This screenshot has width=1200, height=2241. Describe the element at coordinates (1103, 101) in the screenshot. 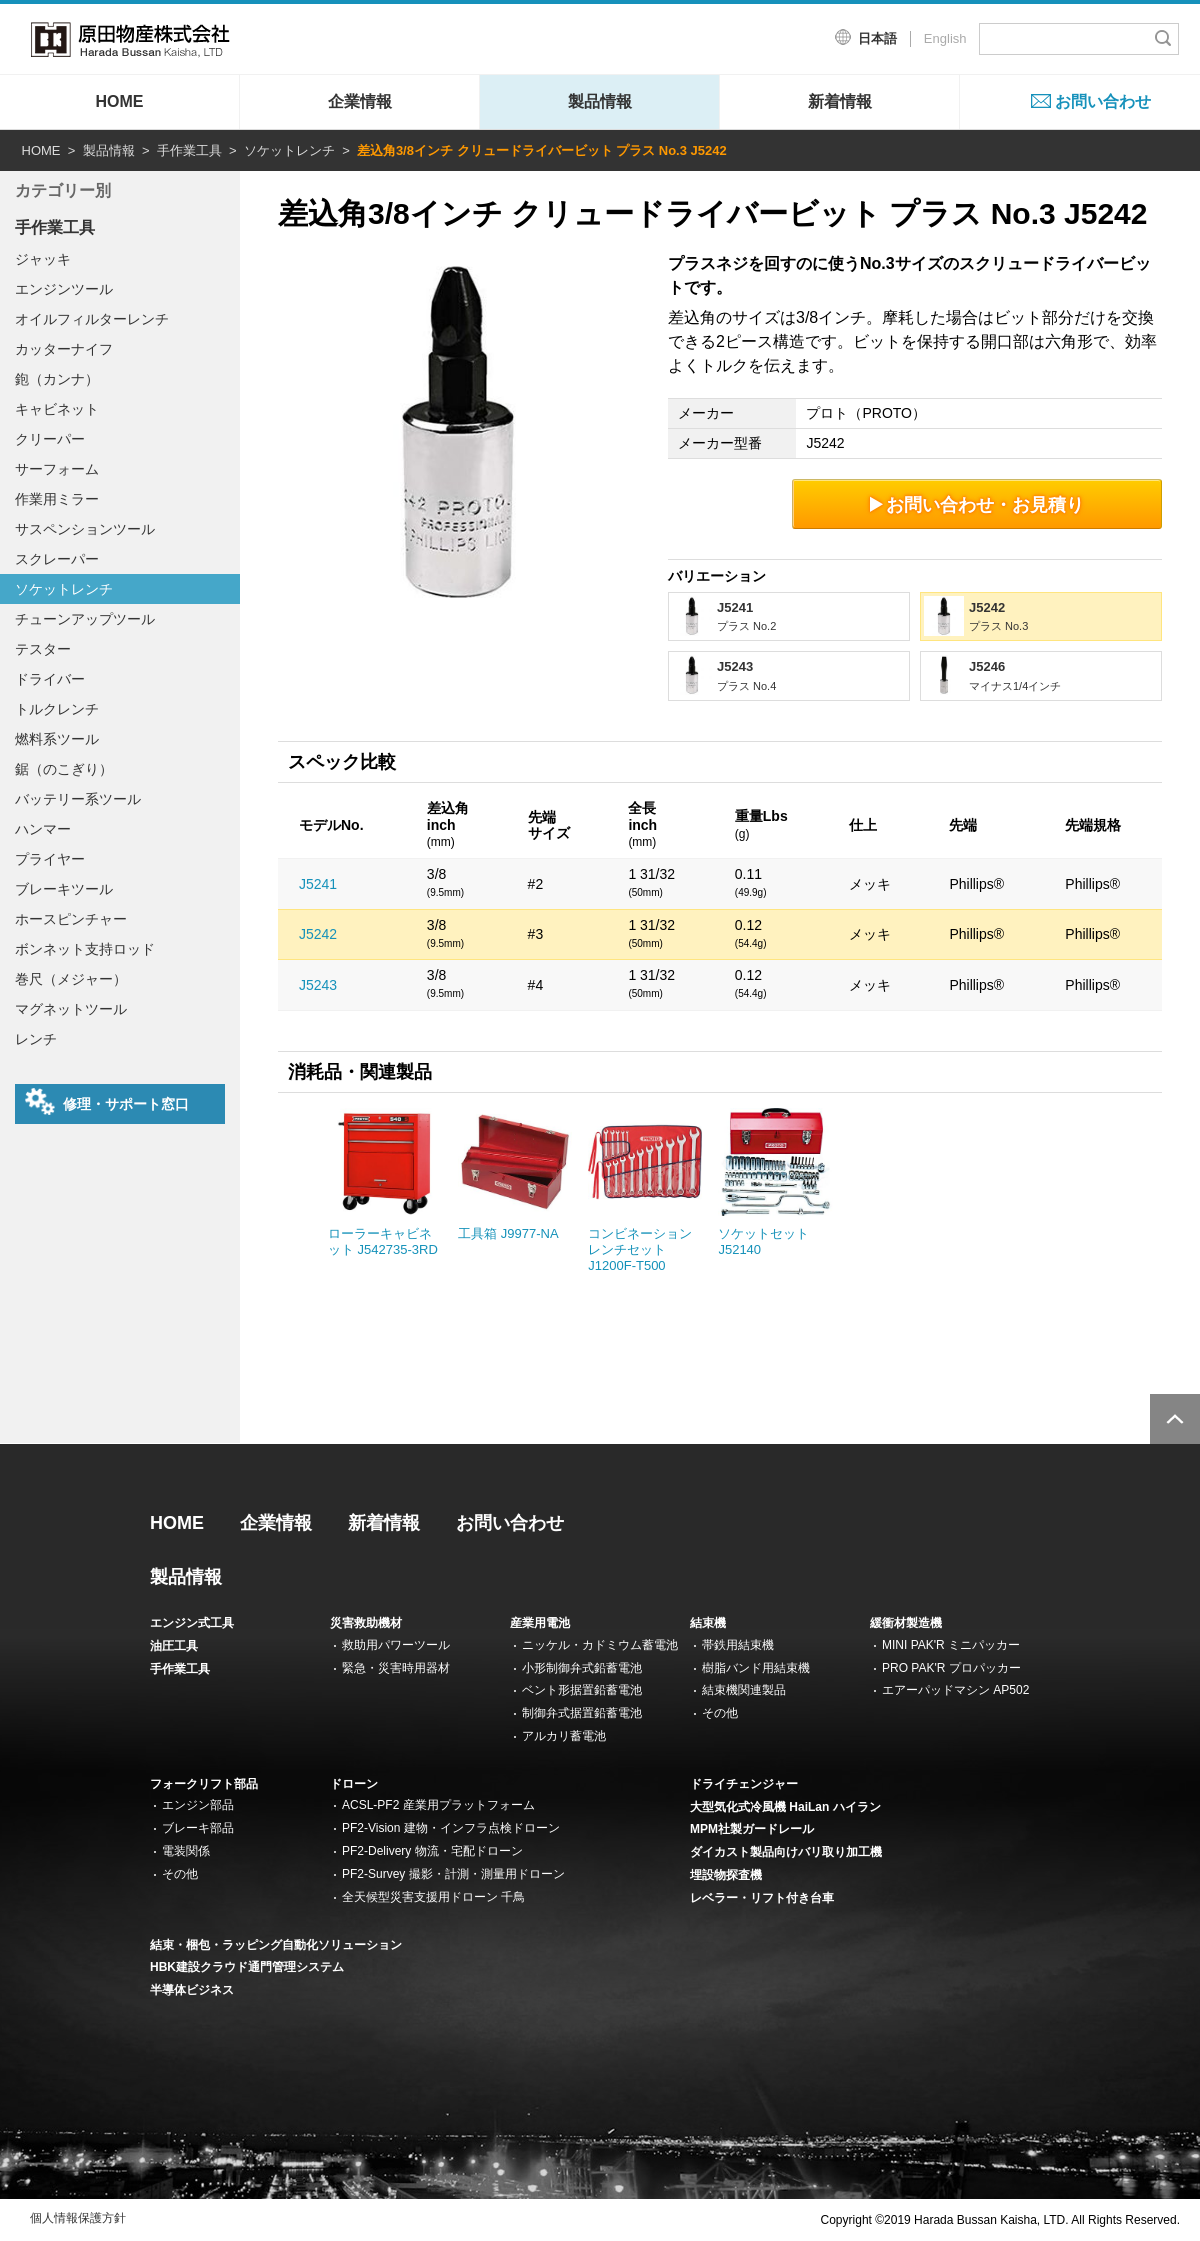

I see `お問い合わせ` at that location.